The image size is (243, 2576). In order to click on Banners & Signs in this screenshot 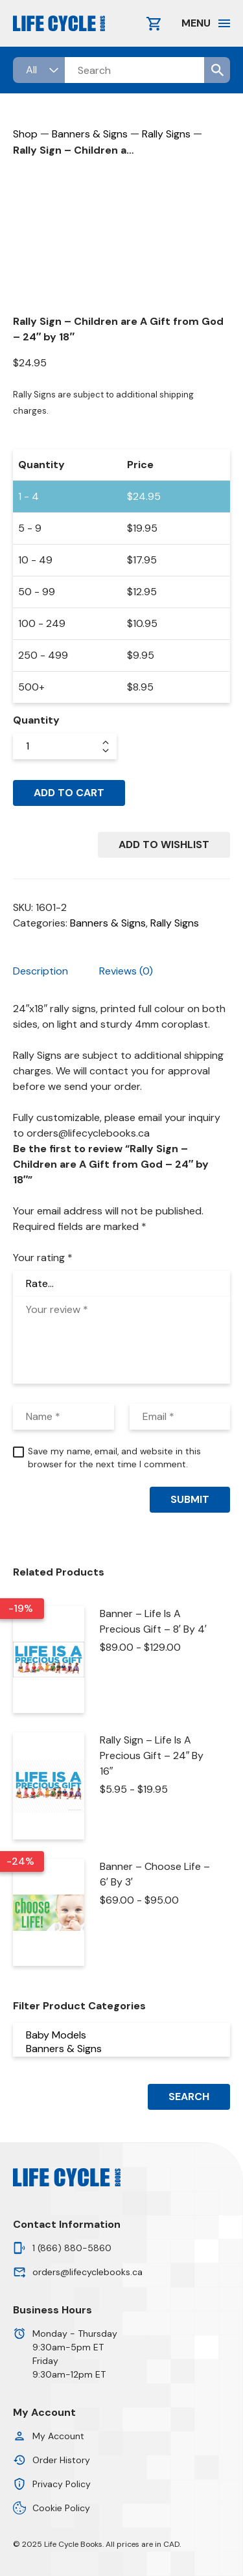, I will do `click(90, 134)`.